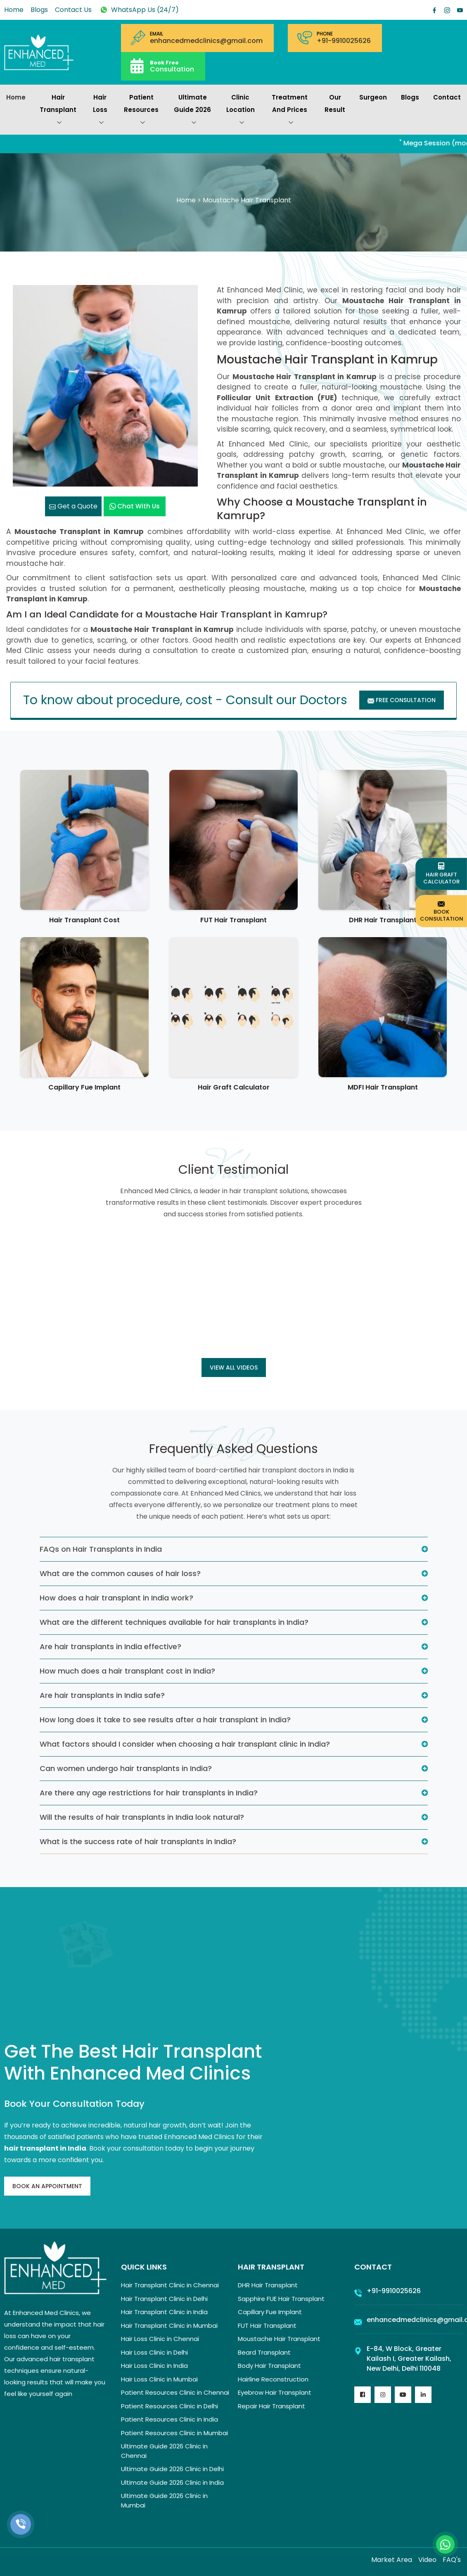 The width and height of the screenshot is (467, 2576). I want to click on Hair Loss Clinic in India, so click(154, 2365).